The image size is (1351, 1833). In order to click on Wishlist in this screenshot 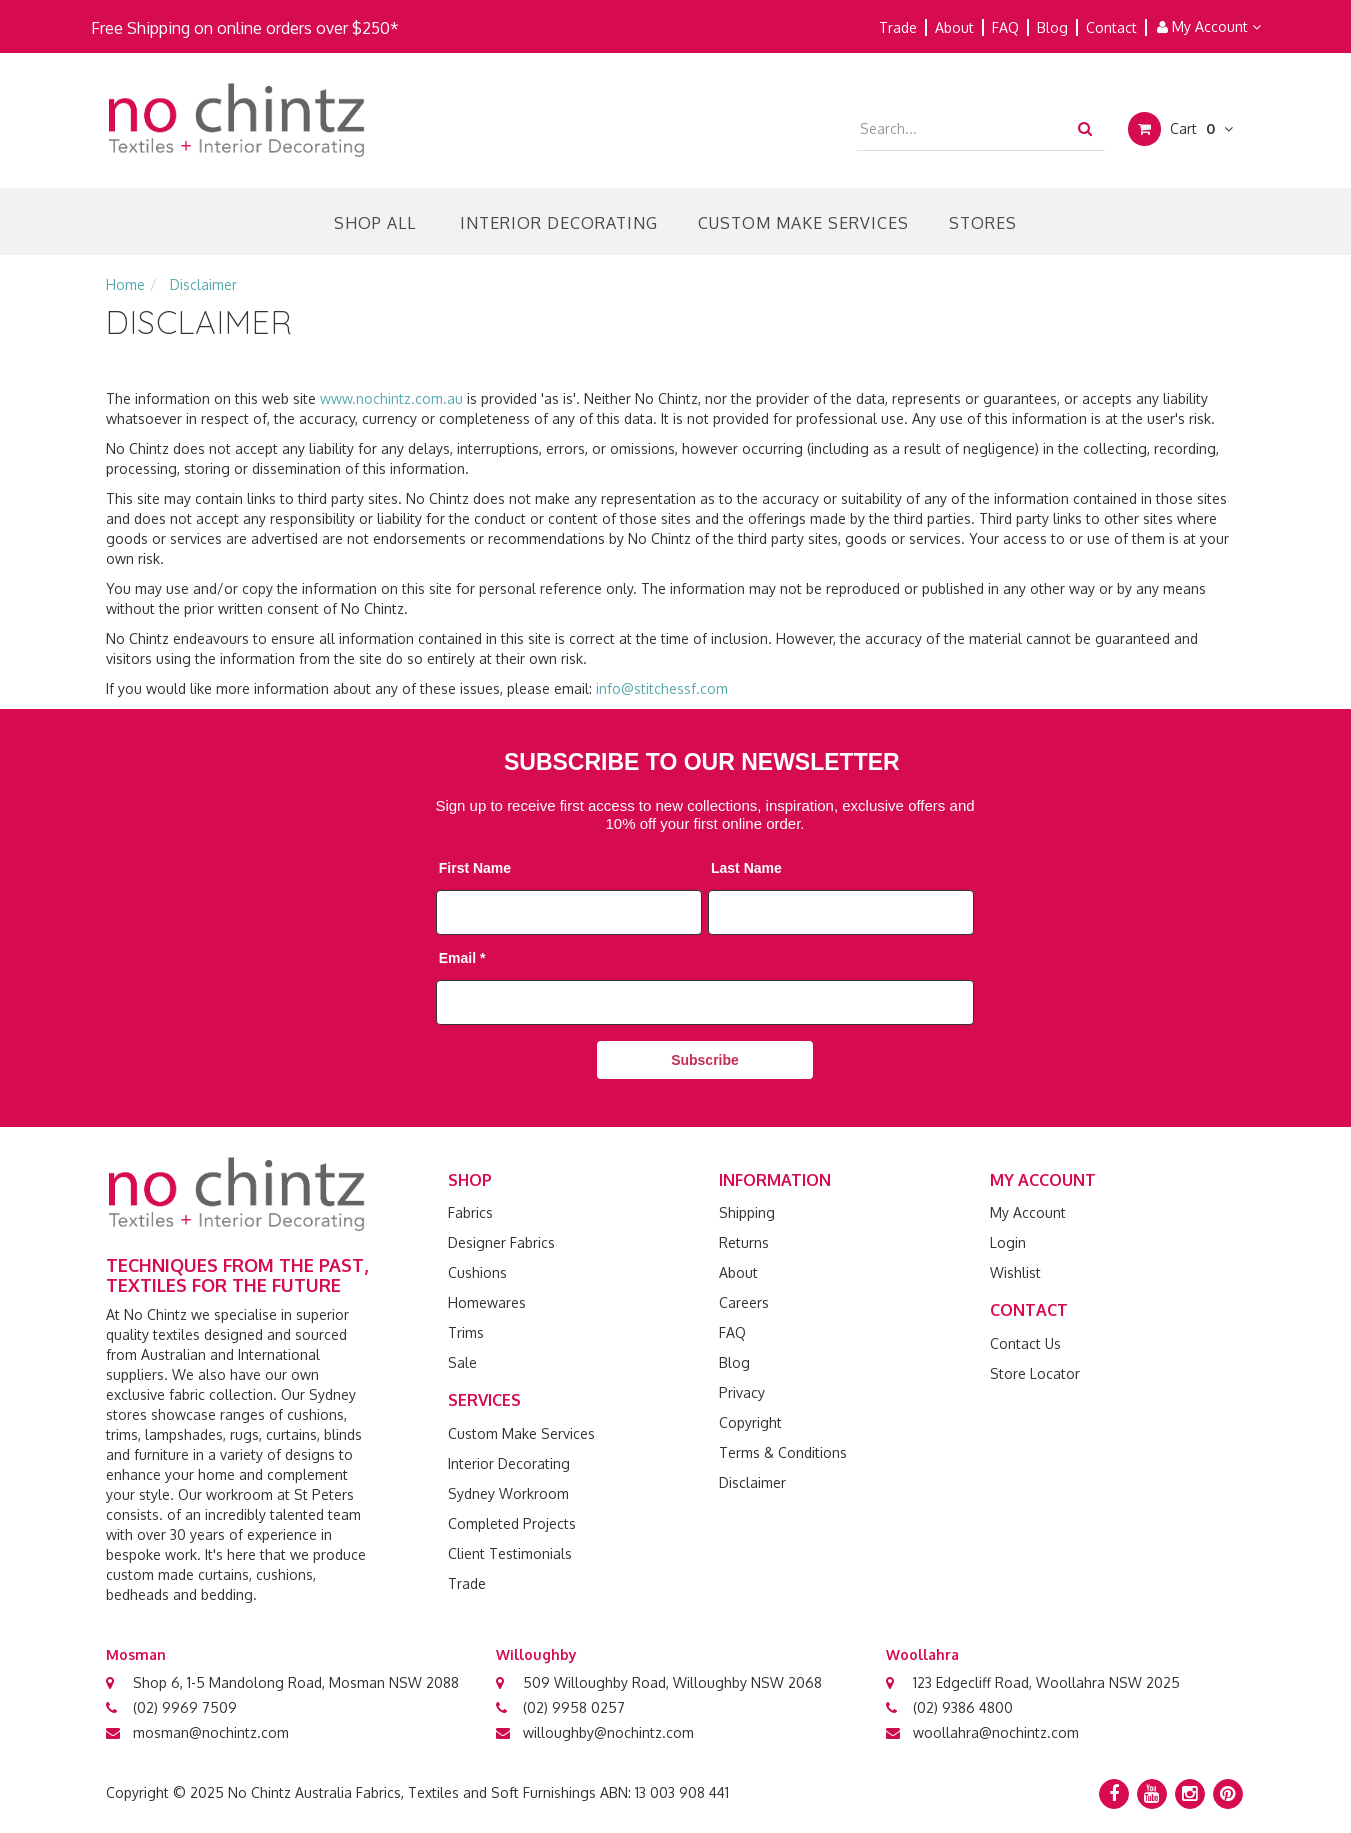, I will do `click(1015, 1272)`.